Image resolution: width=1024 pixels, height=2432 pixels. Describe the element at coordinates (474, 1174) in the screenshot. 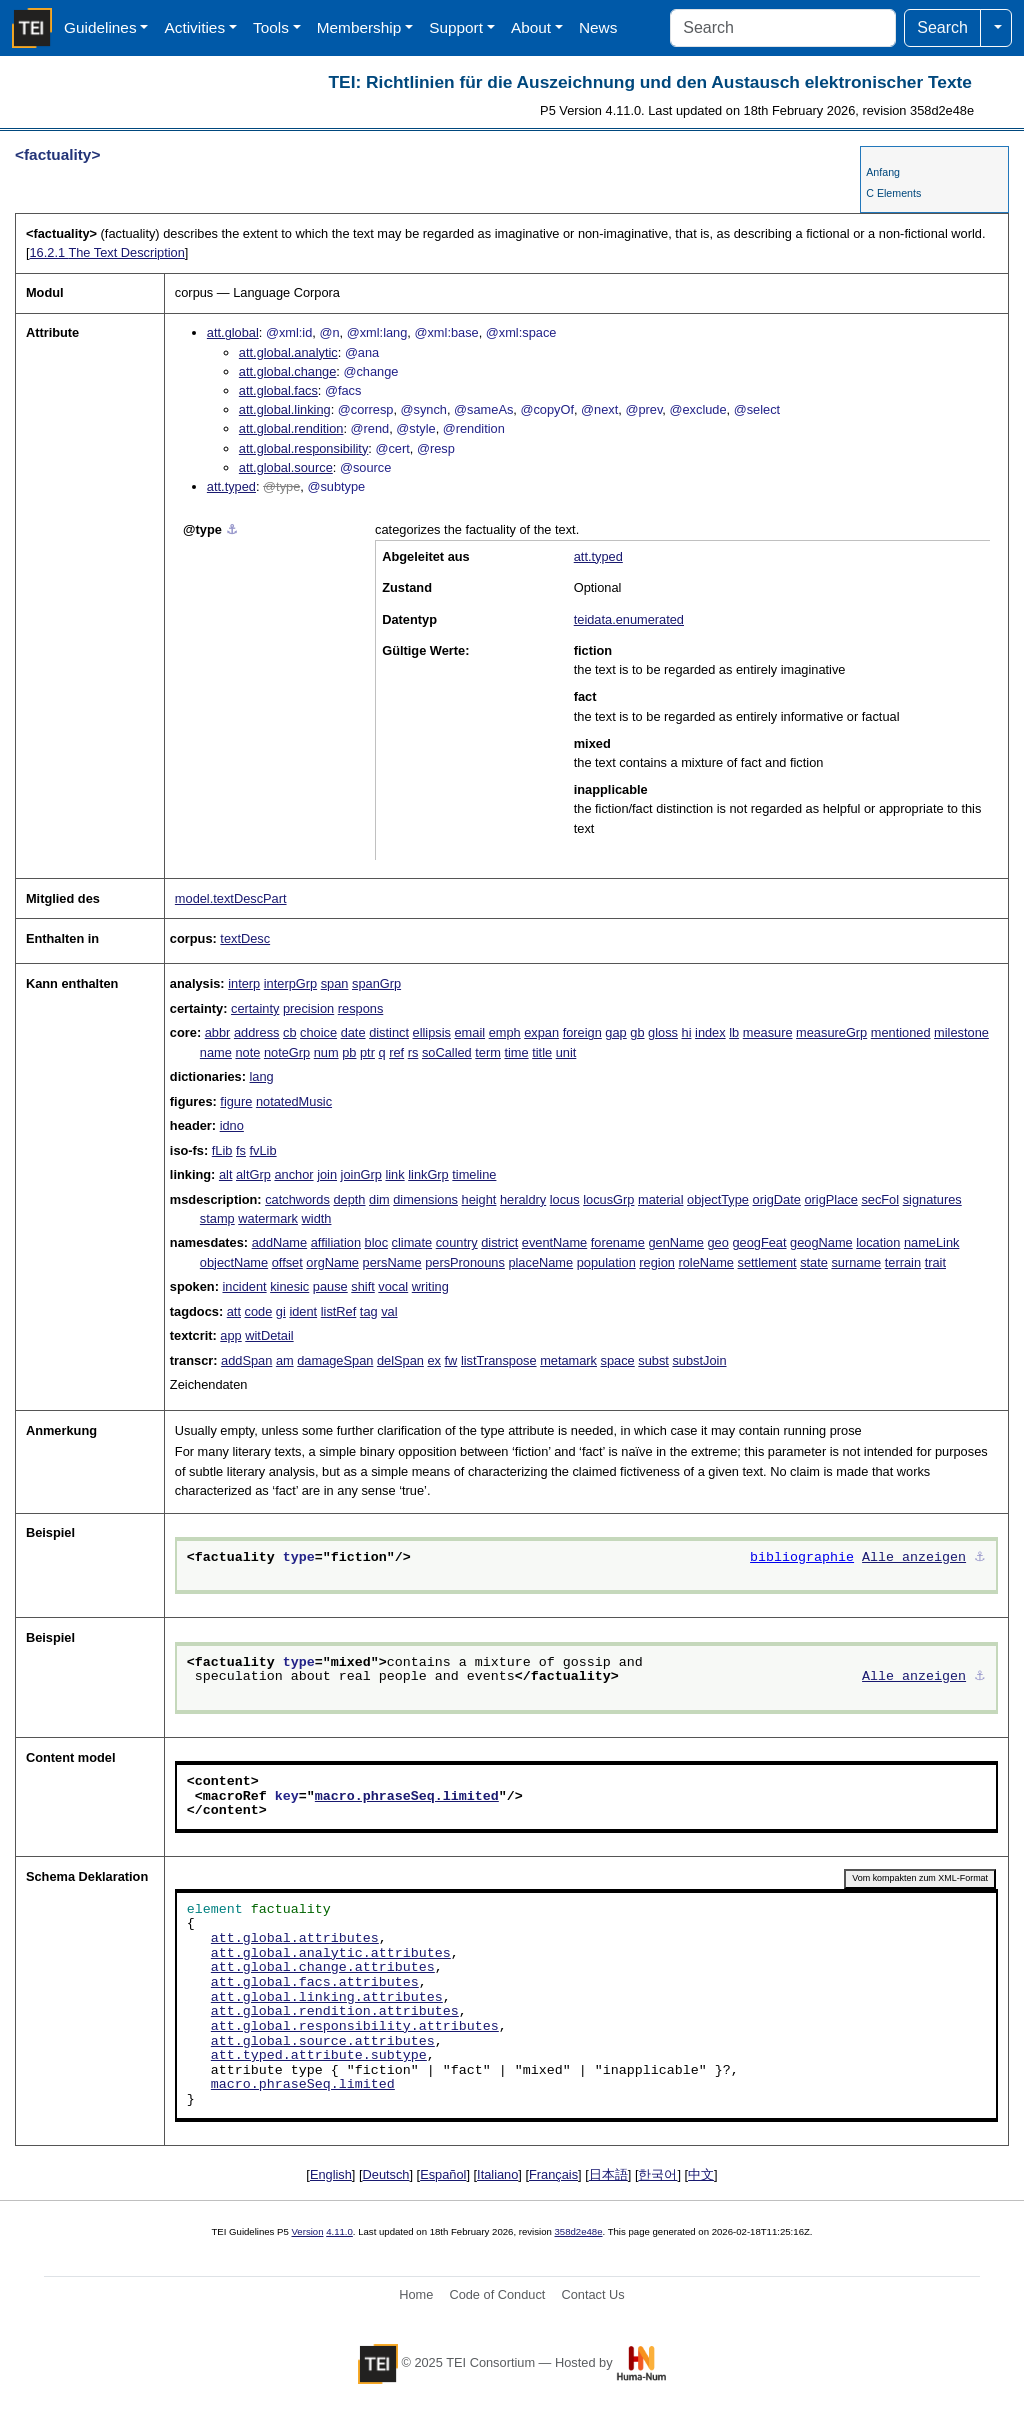

I see `timeline` at that location.